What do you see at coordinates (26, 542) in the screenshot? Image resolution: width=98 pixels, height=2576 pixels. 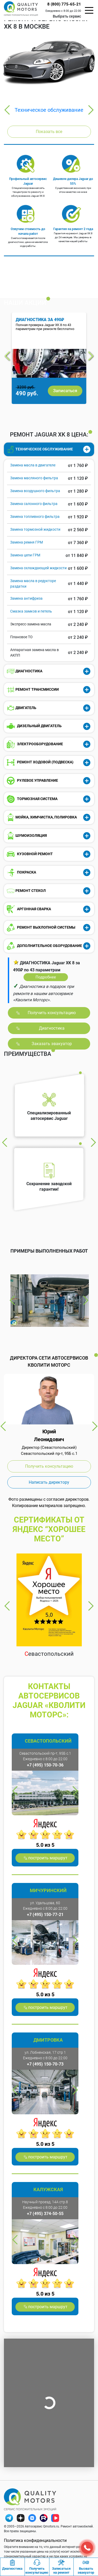 I see `Замена ремня ГРМ` at bounding box center [26, 542].